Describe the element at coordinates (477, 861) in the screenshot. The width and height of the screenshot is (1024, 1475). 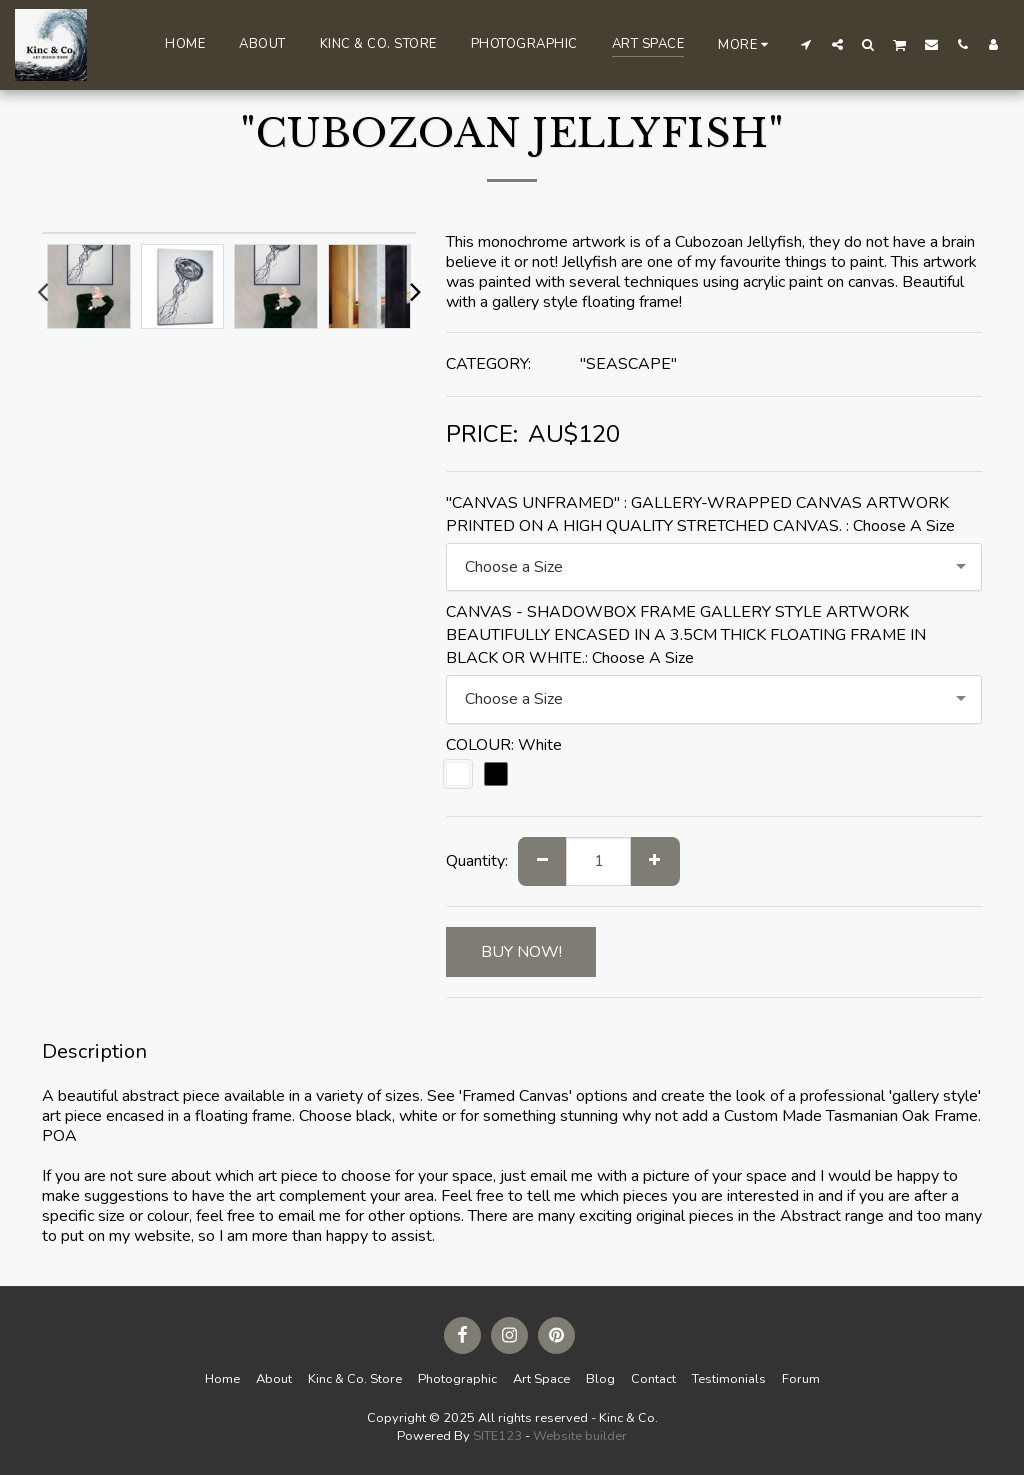
I see `Quantity:` at that location.